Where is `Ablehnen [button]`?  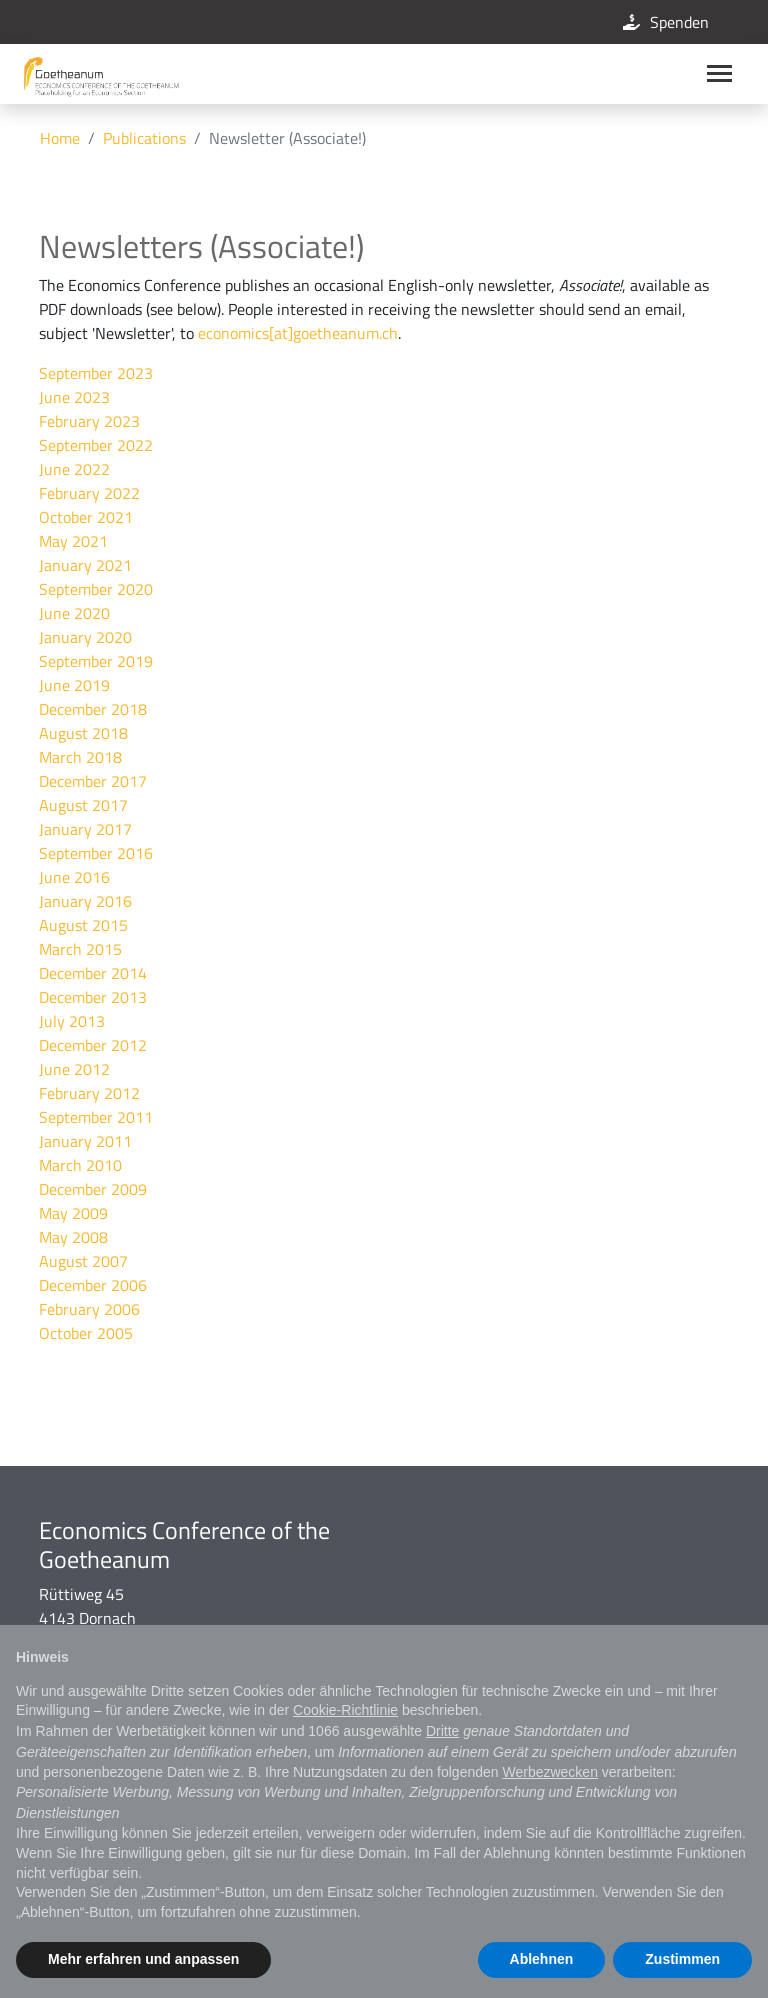 Ablehnen [button] is located at coordinates (542, 1959).